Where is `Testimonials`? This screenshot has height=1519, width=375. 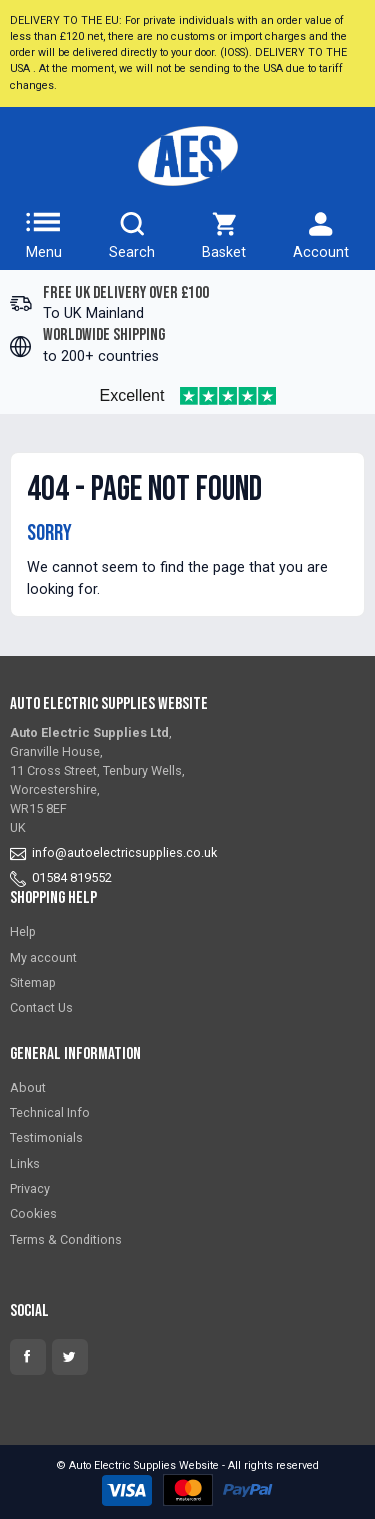
Testimonials is located at coordinates (46, 1137).